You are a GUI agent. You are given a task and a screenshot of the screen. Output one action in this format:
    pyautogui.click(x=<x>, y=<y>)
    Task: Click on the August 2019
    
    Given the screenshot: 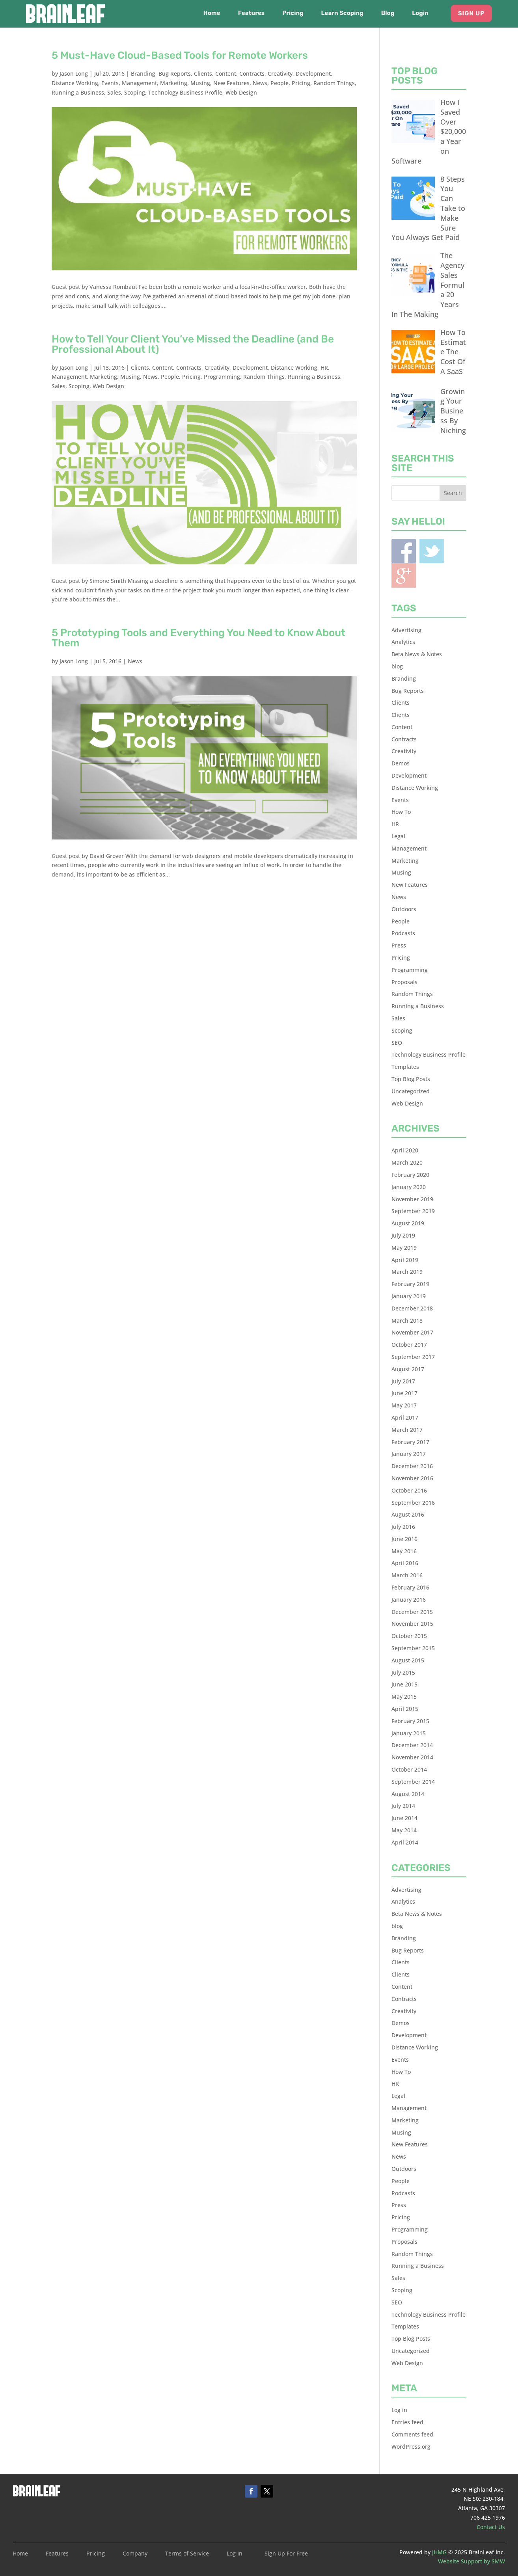 What is the action you would take?
    pyautogui.click(x=407, y=1223)
    